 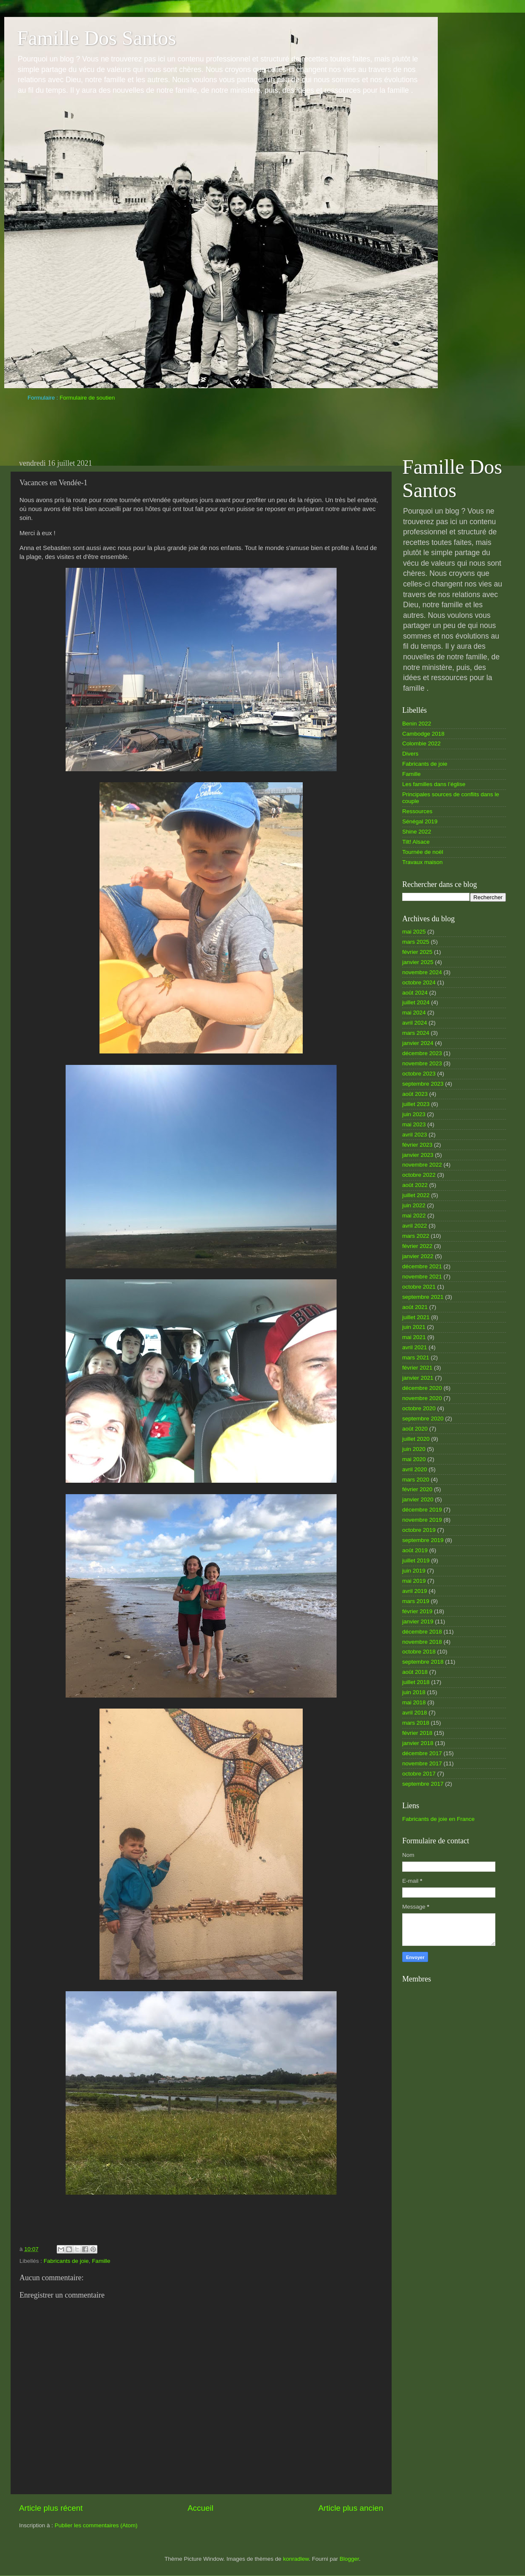 I want to click on mai 2018, so click(x=414, y=1702).